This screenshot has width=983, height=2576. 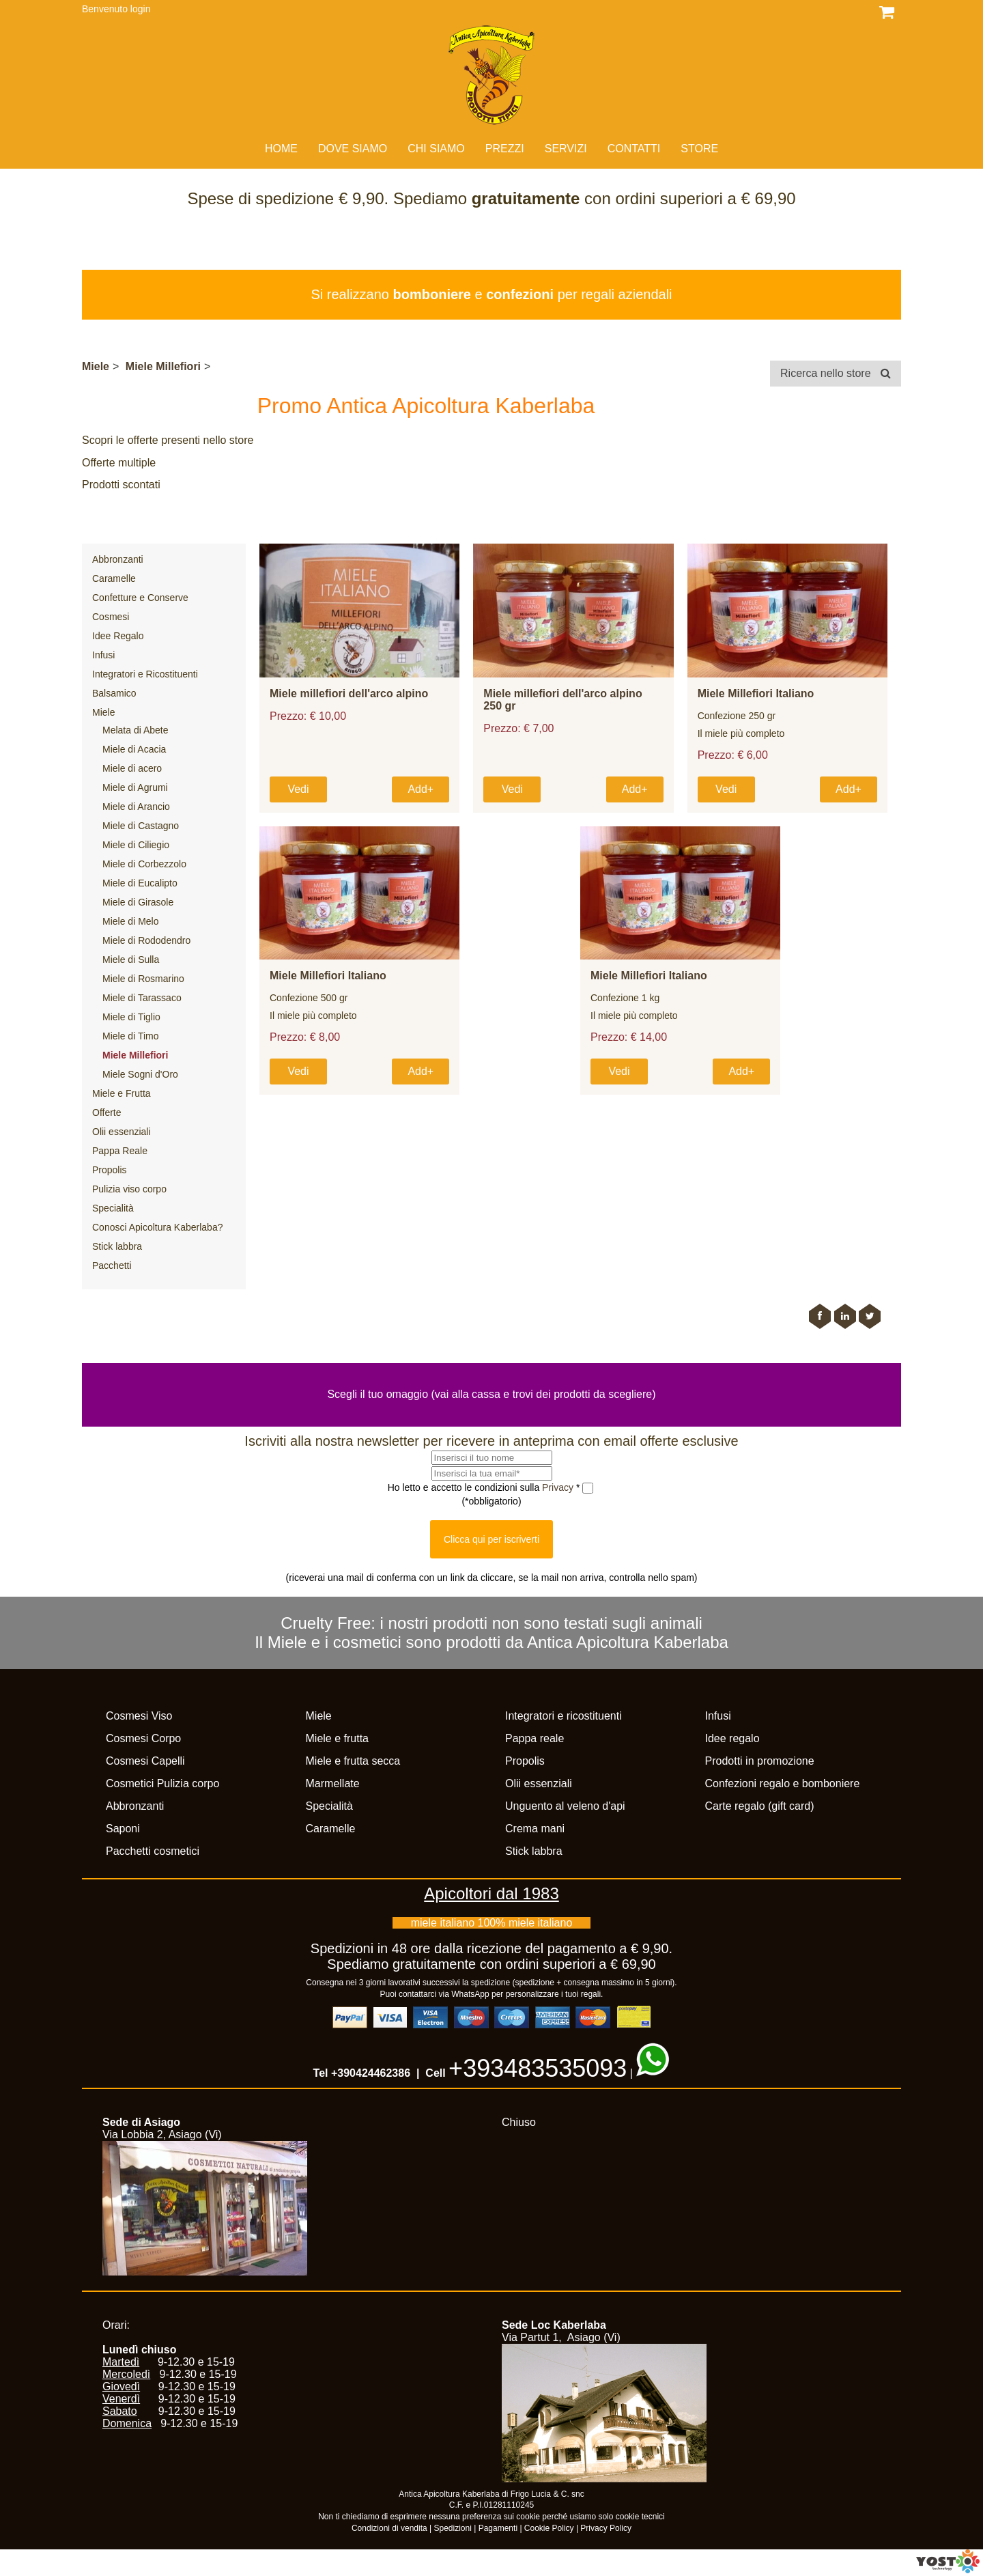 I want to click on Cosmesi Viso, so click(x=139, y=1716).